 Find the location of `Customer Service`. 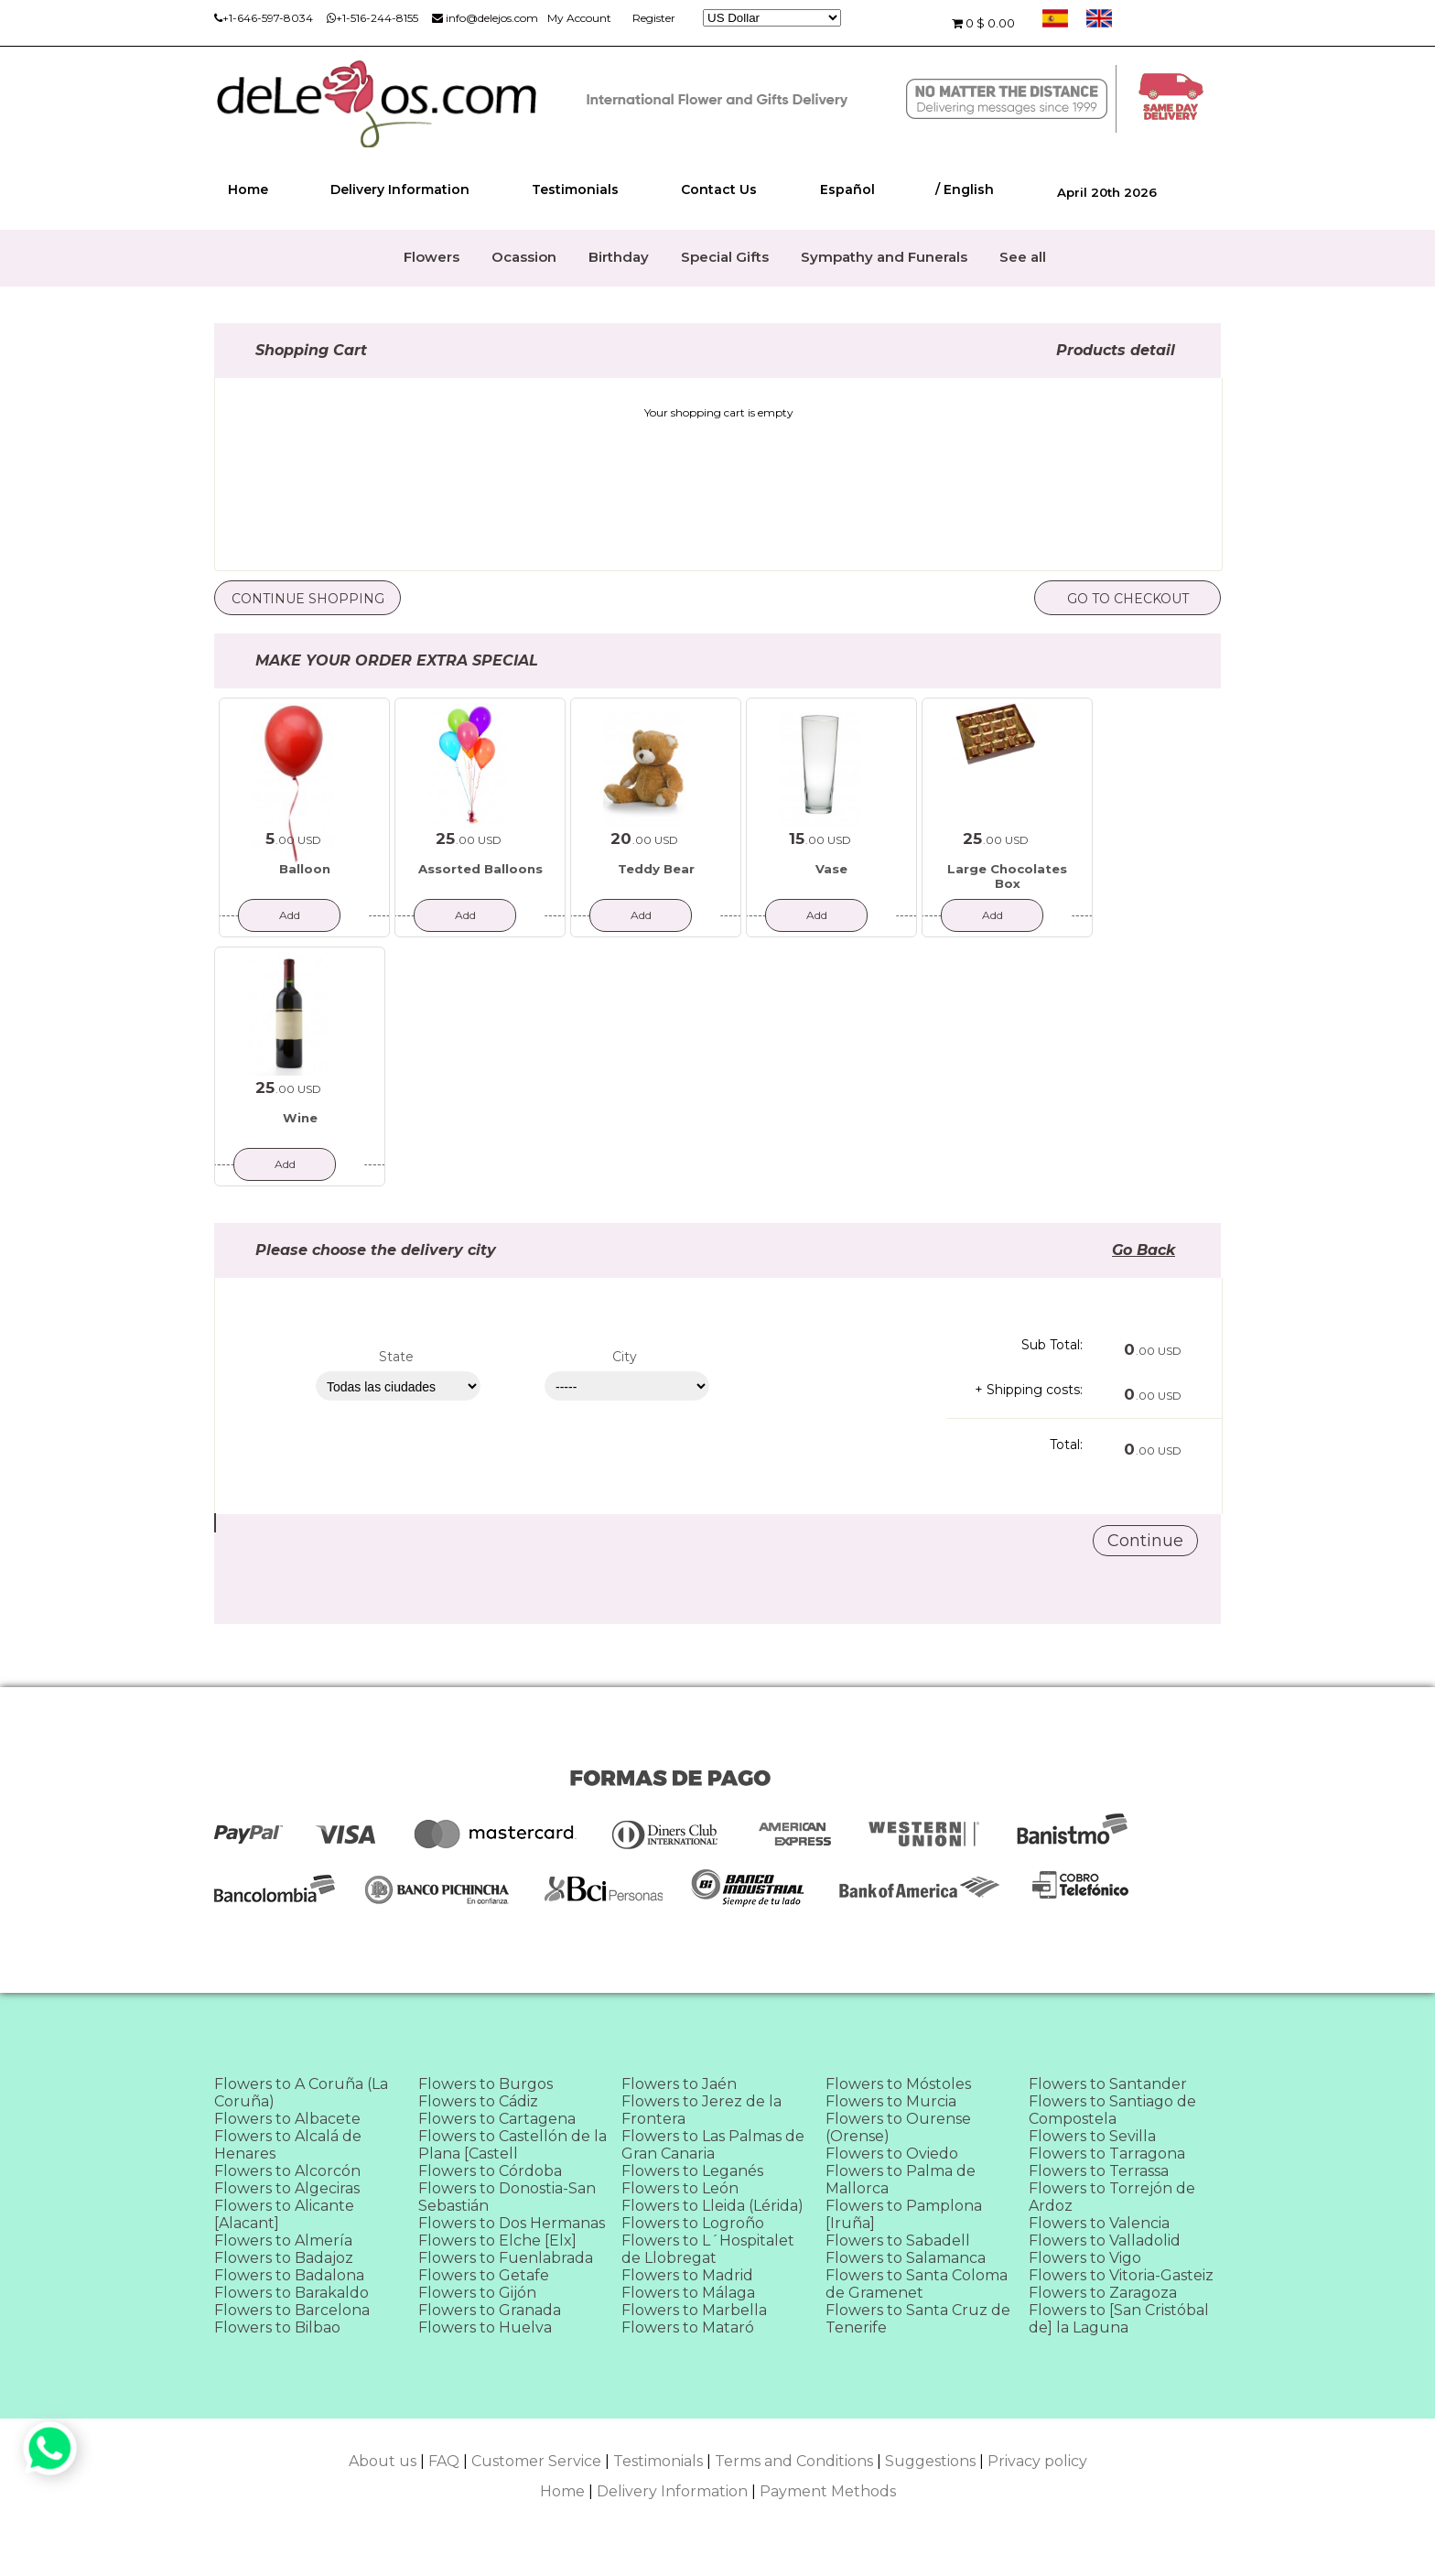

Customer Service is located at coordinates (536, 2461).